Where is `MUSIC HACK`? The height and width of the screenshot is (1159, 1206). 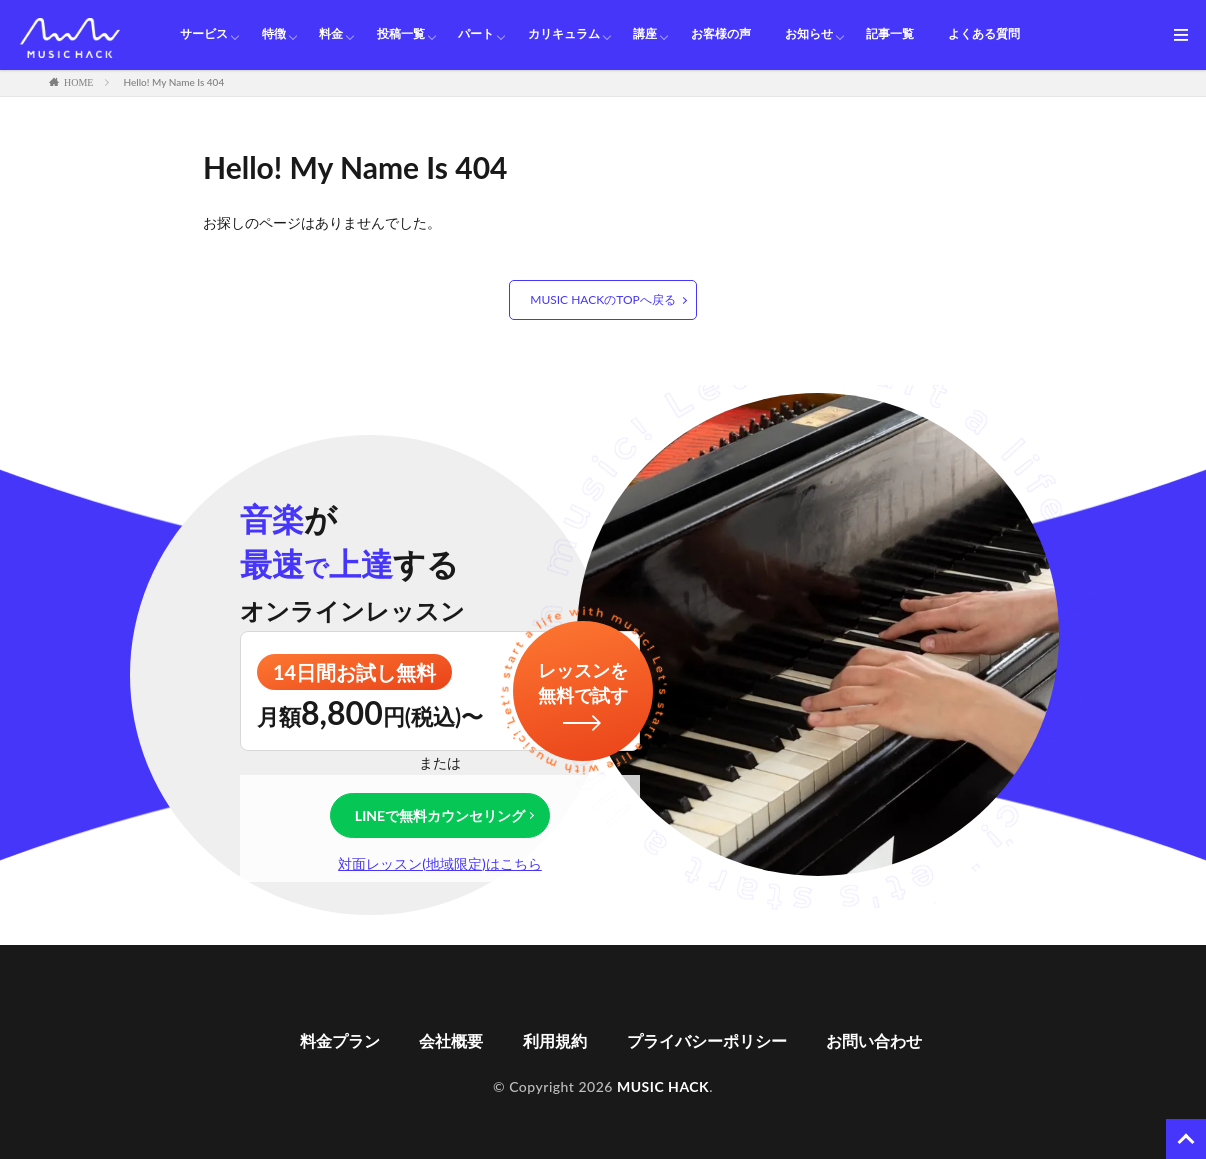
MUSIC HACK is located at coordinates (663, 1086).